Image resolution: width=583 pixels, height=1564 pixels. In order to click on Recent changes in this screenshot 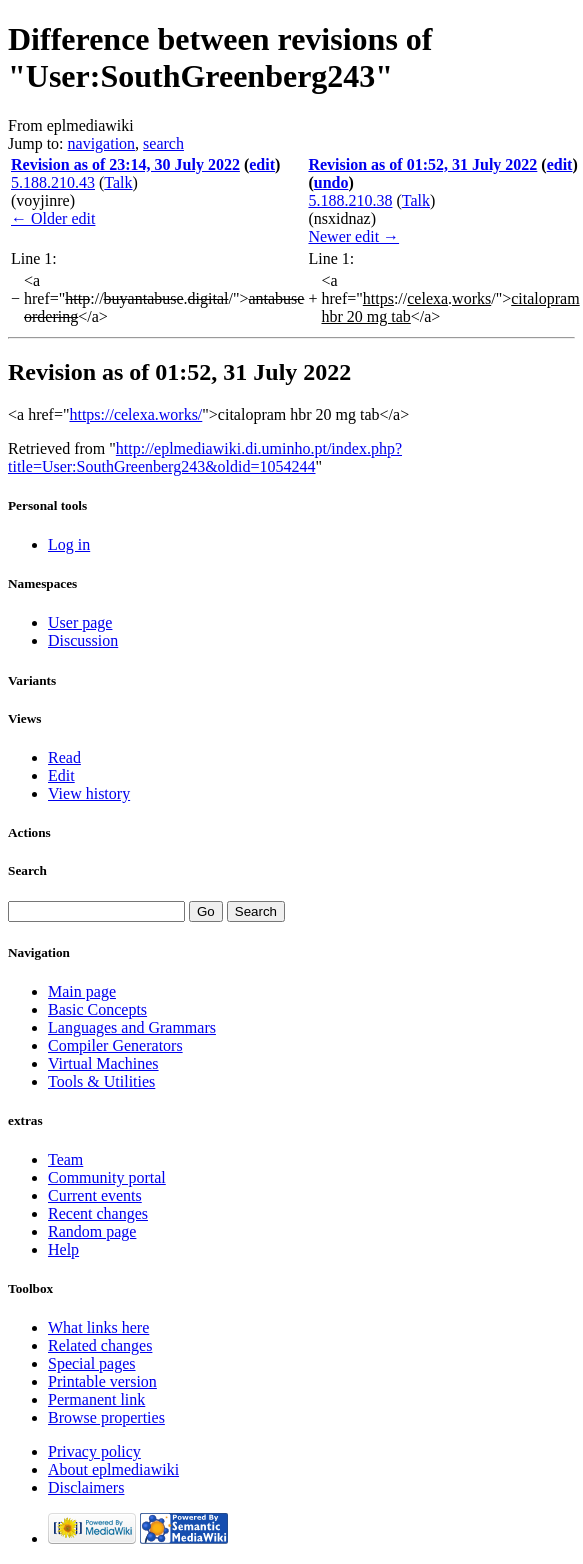, I will do `click(98, 1213)`.